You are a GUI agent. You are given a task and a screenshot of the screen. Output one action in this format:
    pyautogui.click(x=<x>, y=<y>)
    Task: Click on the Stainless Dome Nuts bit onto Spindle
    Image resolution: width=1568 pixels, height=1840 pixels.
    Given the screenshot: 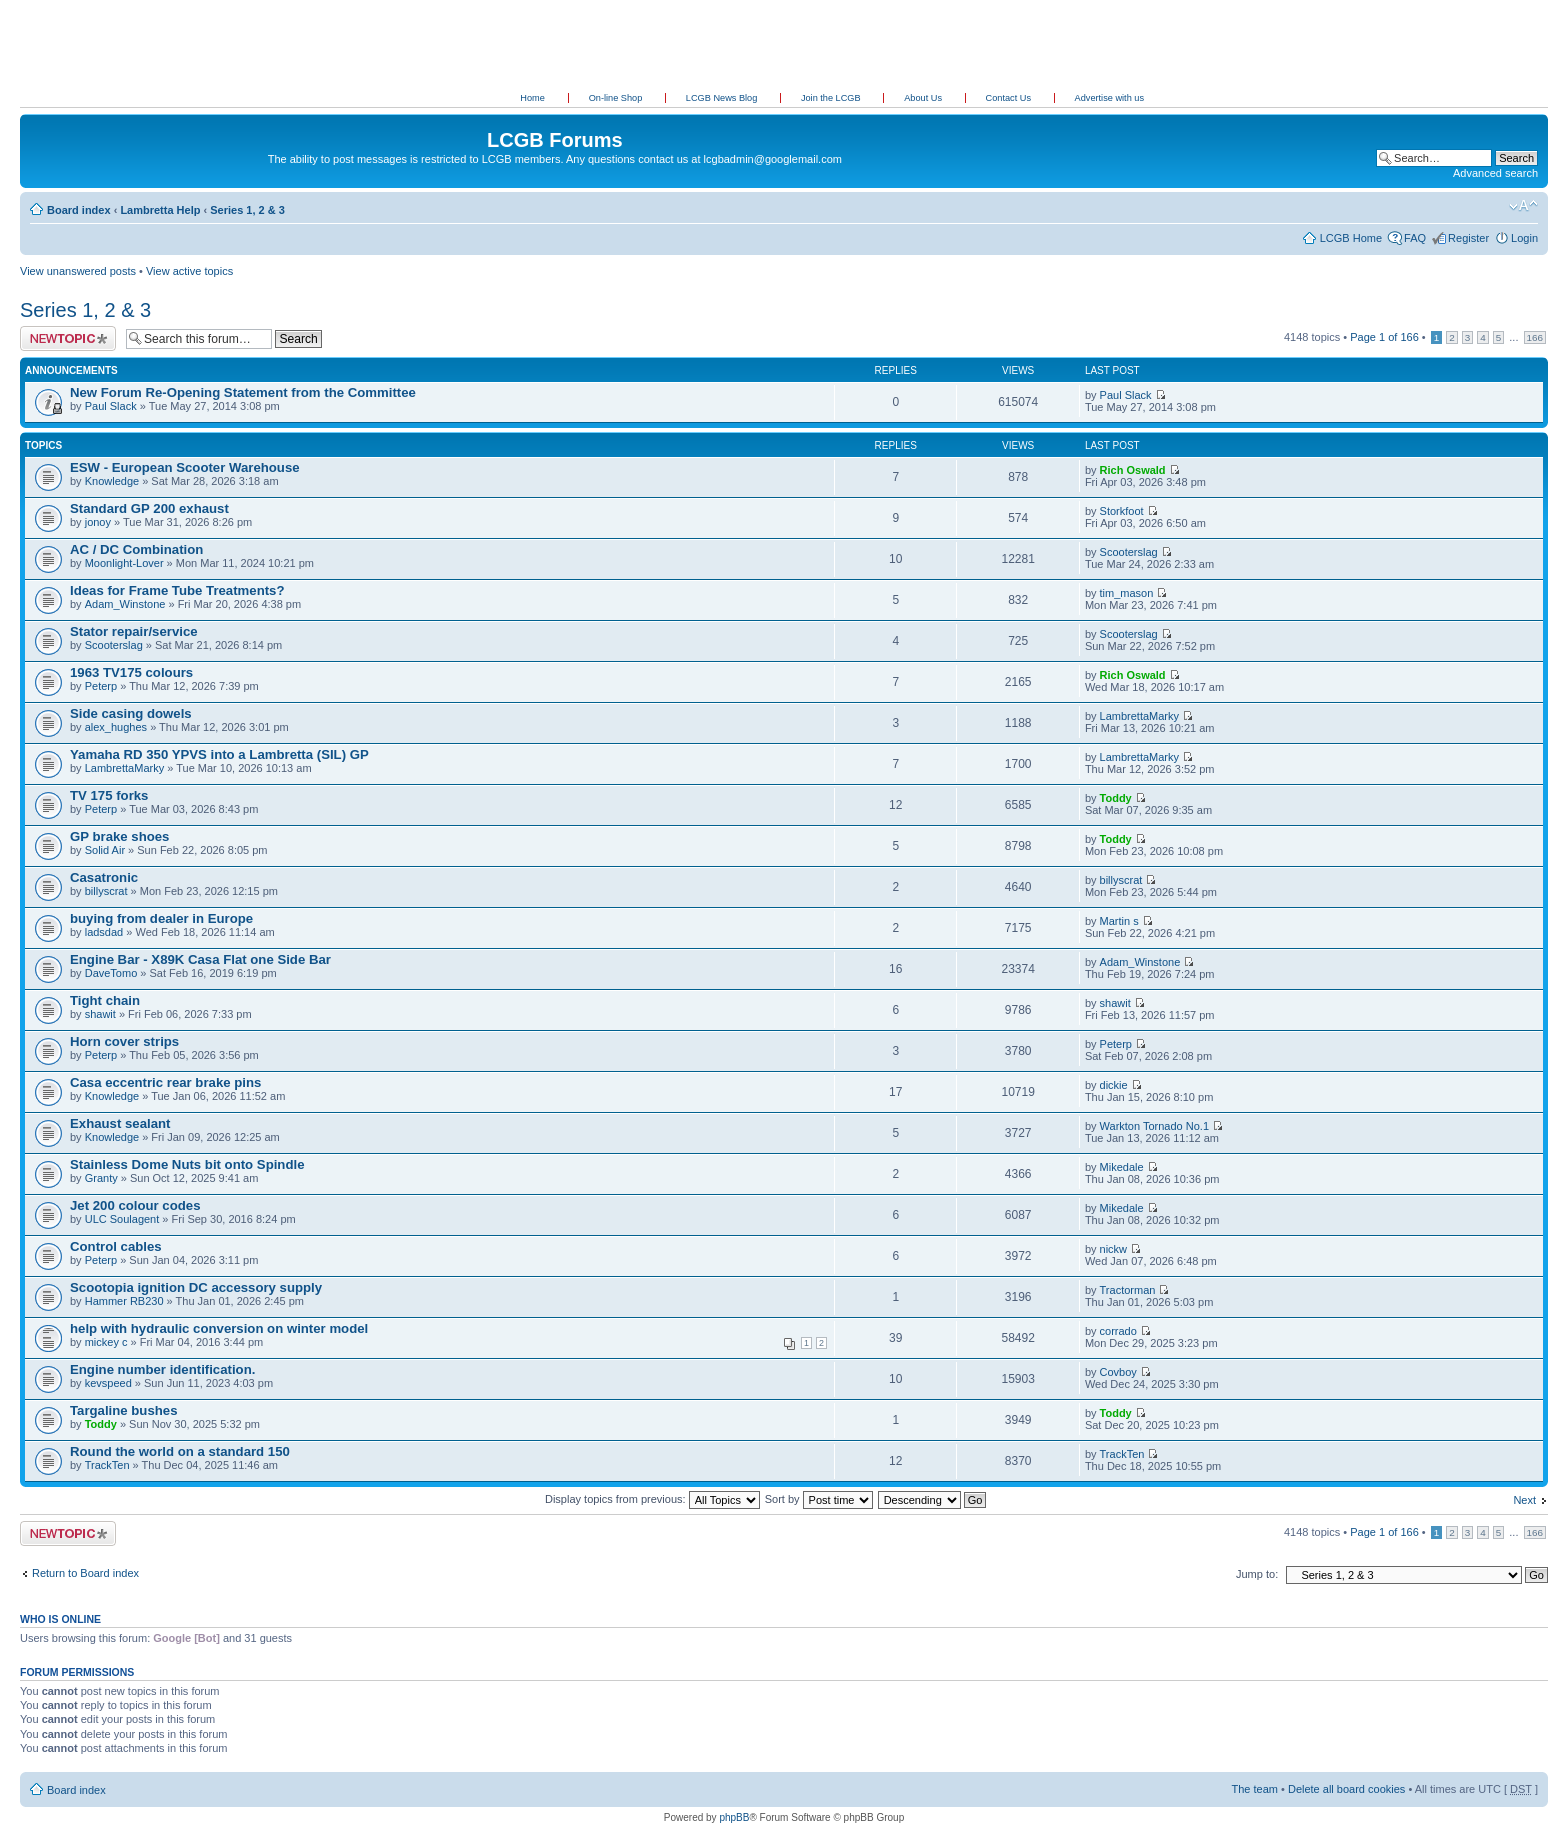 What is the action you would take?
    pyautogui.click(x=187, y=1164)
    